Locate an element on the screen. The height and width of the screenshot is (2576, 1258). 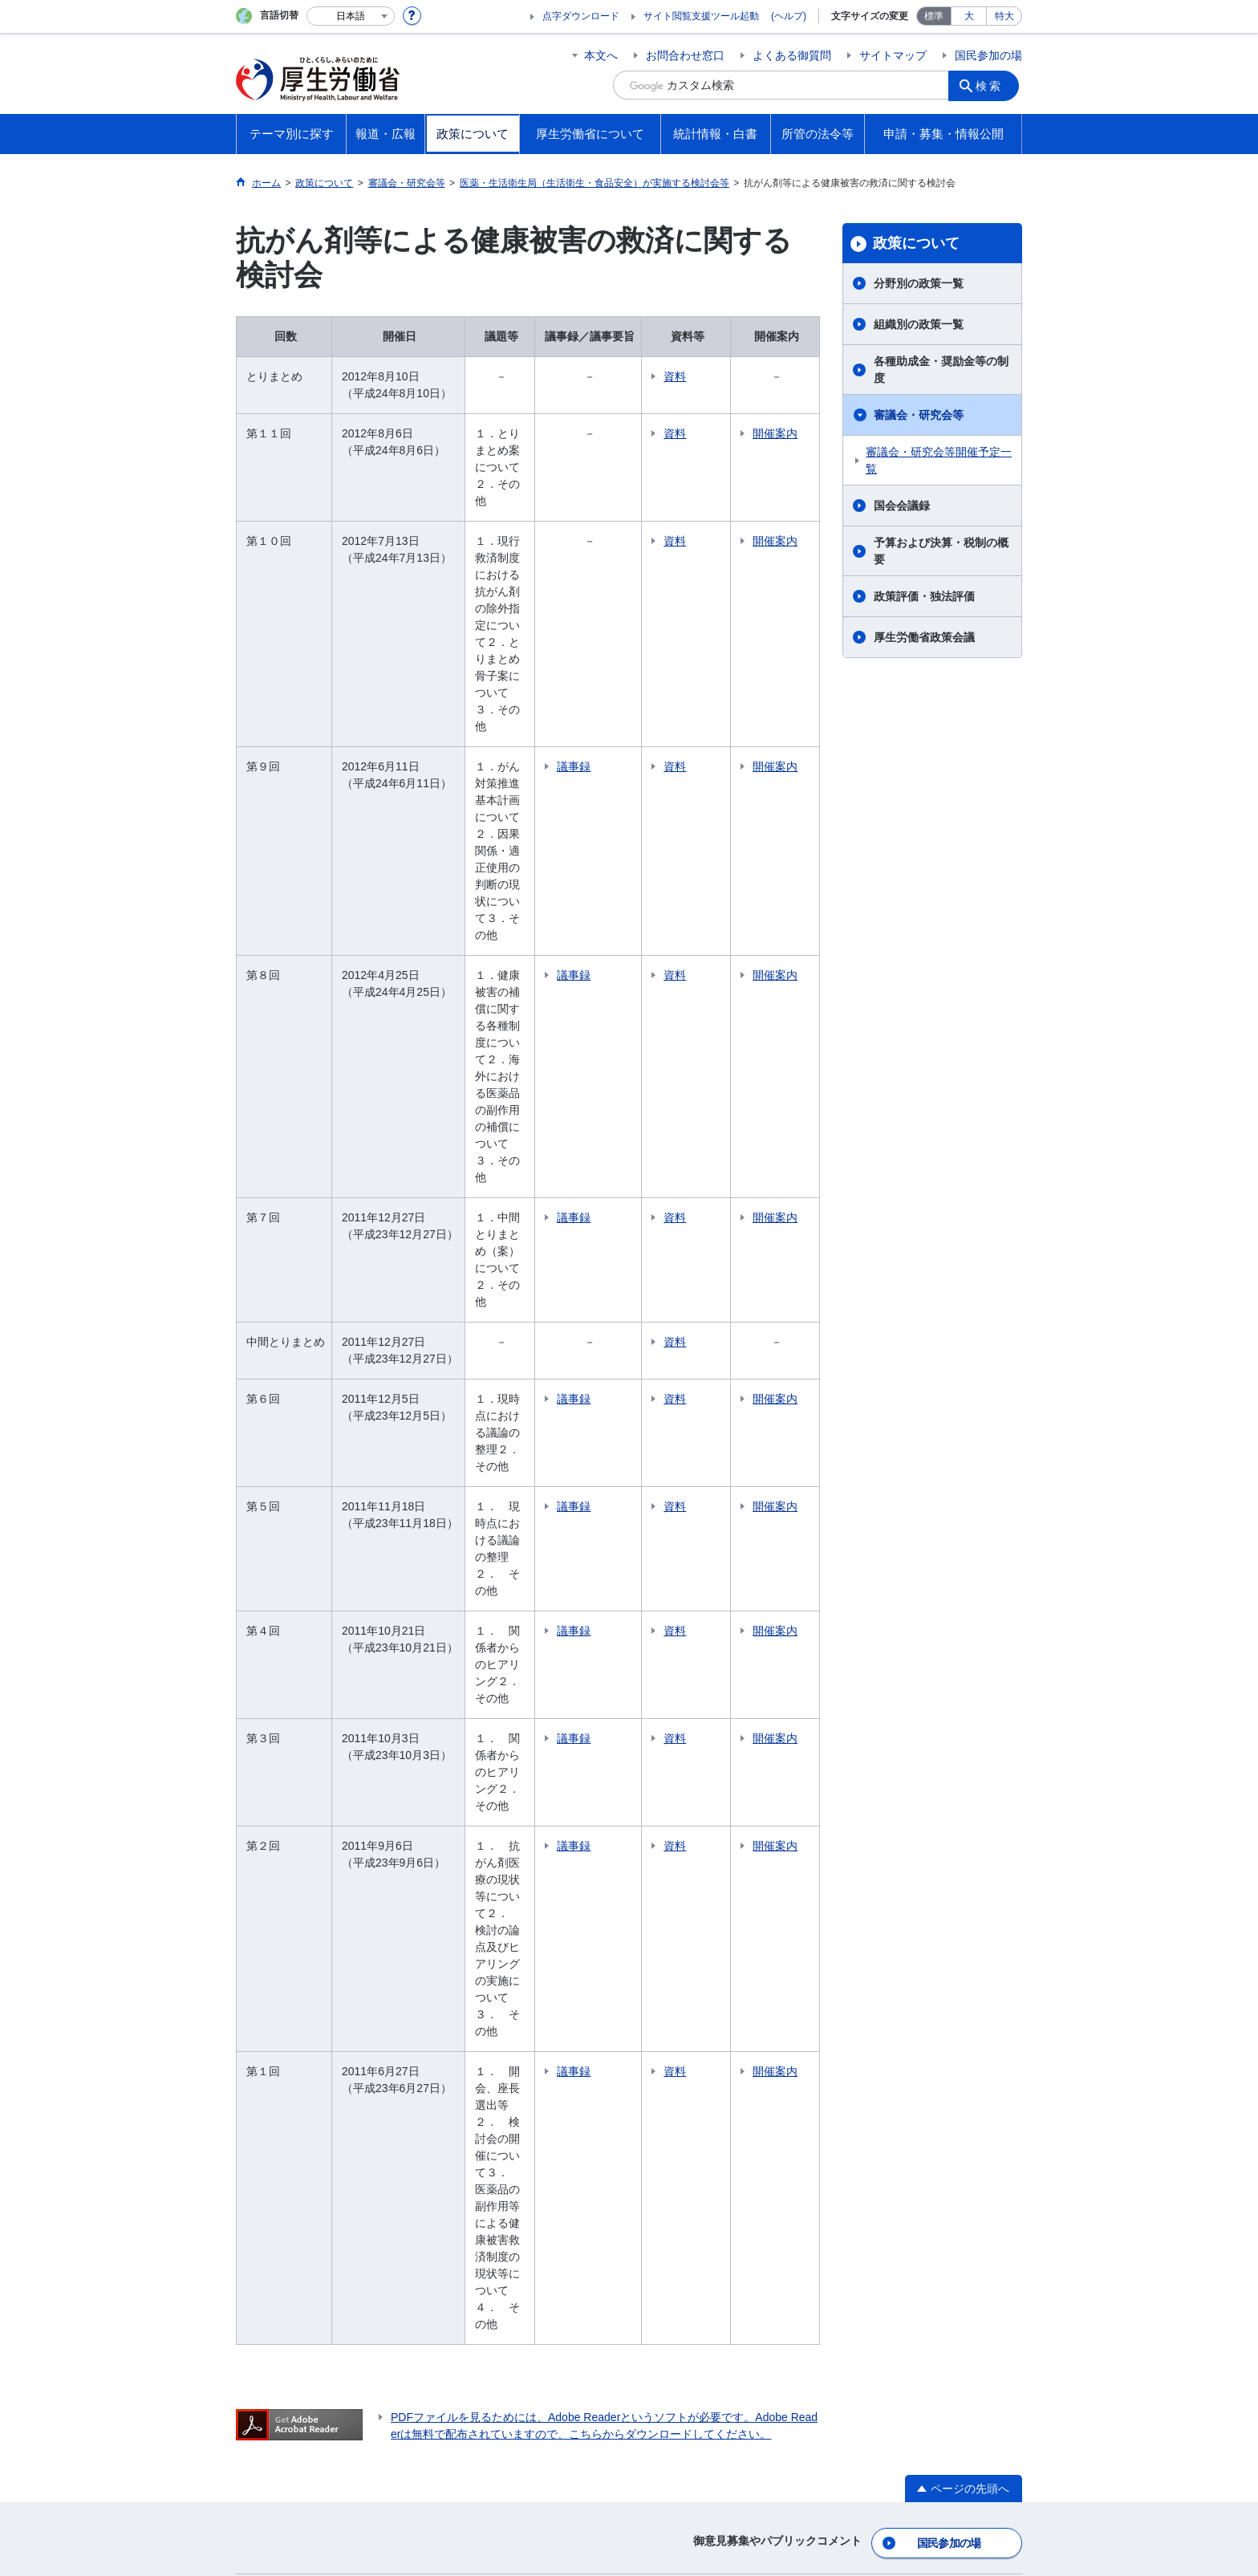
テーマ別に探す is located at coordinates (303, 1758).